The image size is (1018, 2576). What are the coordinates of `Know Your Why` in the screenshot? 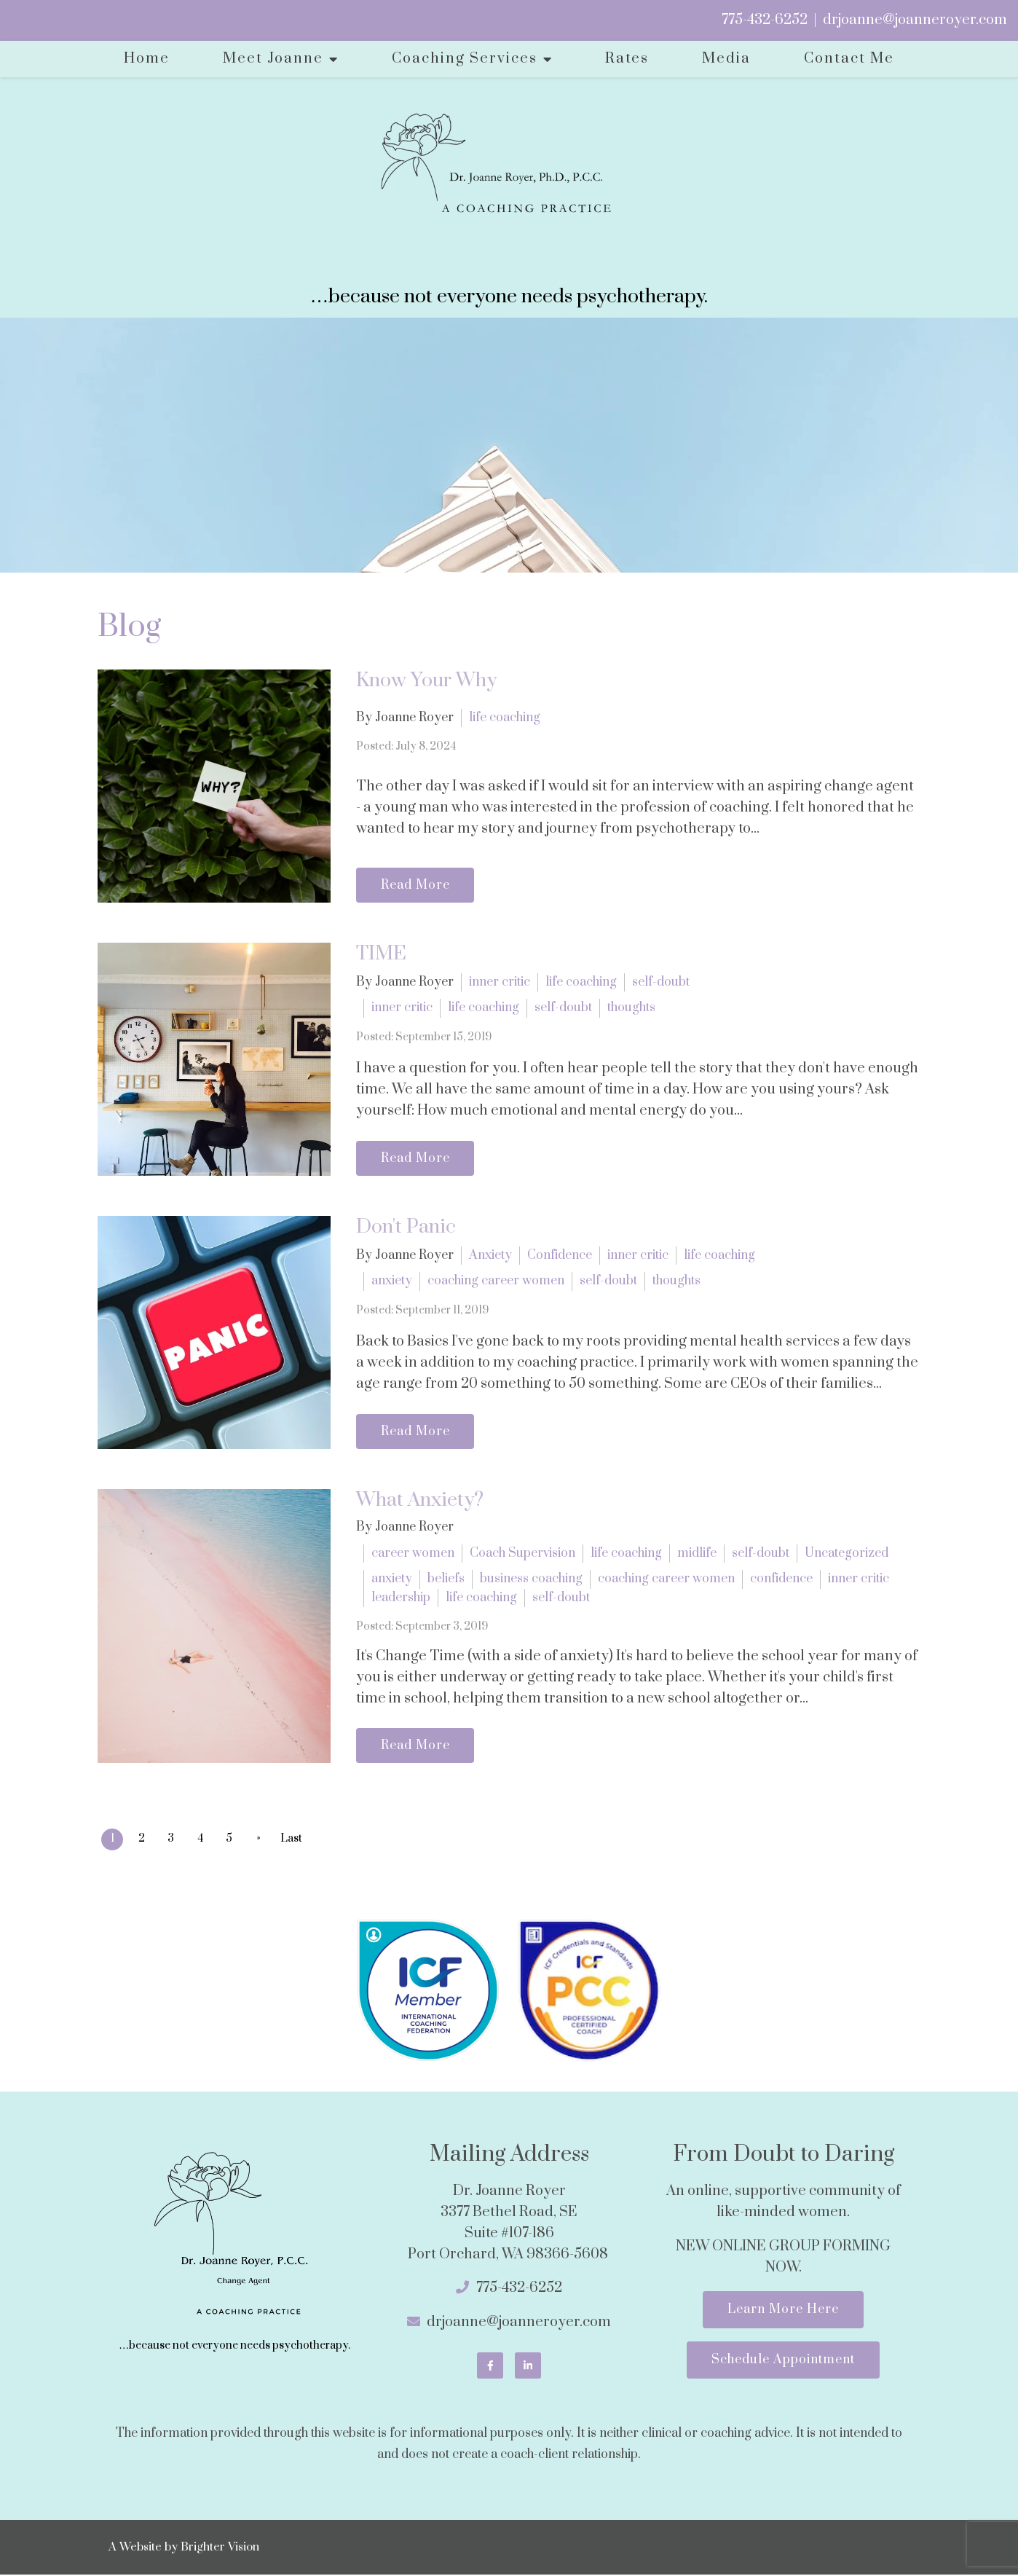 It's located at (426, 680).